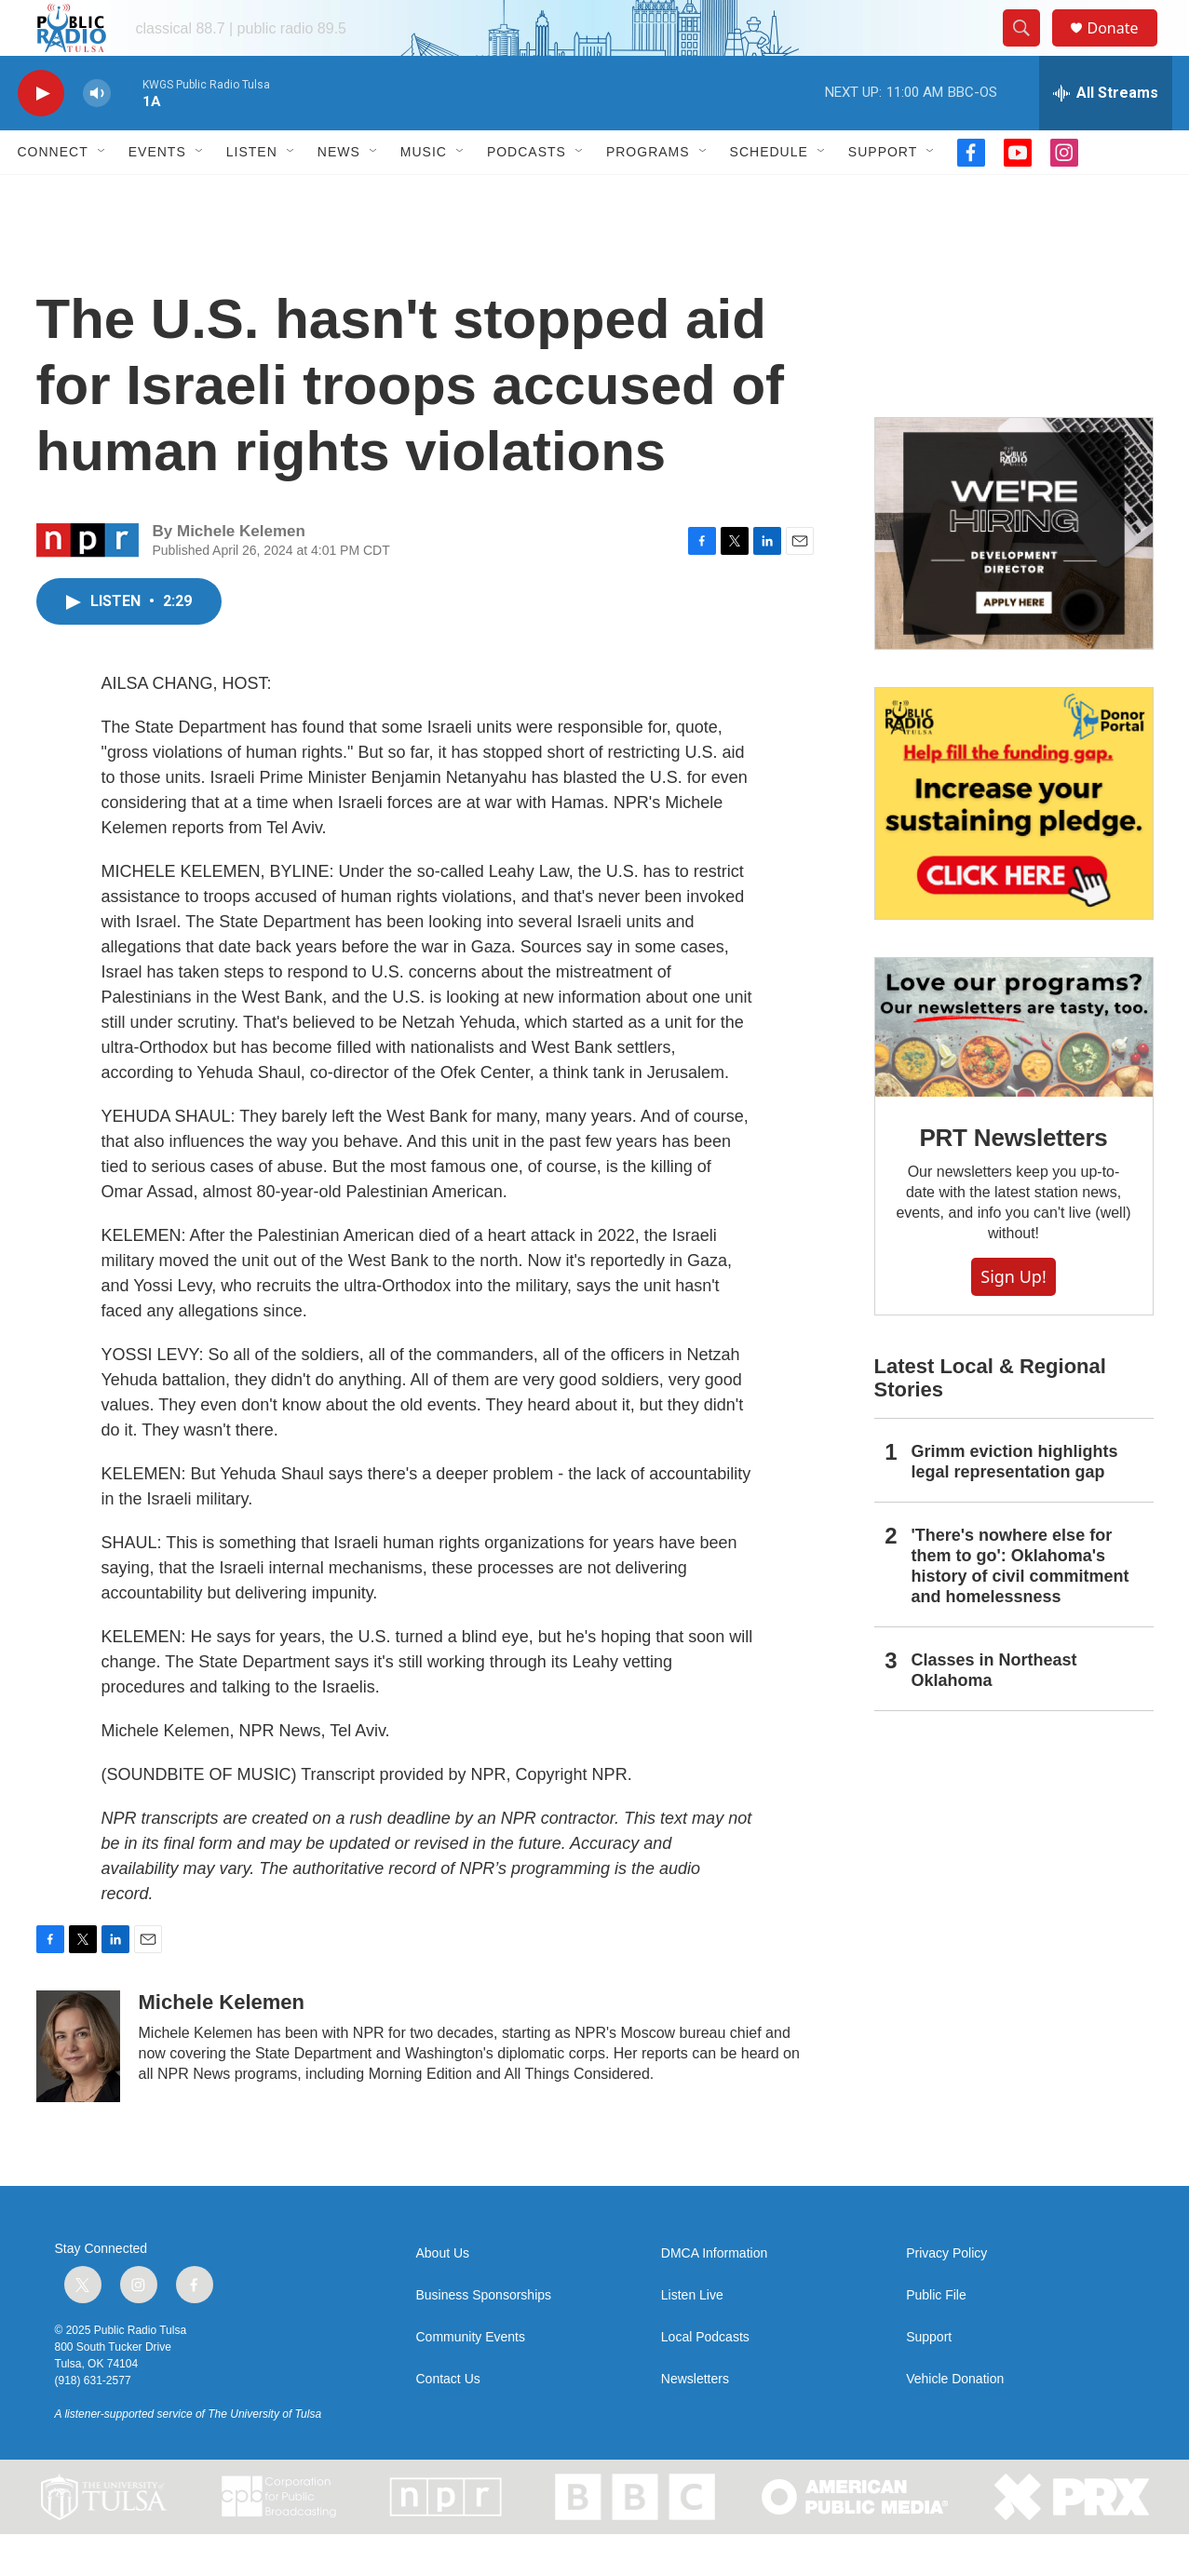  I want to click on Public File, so click(936, 2337).